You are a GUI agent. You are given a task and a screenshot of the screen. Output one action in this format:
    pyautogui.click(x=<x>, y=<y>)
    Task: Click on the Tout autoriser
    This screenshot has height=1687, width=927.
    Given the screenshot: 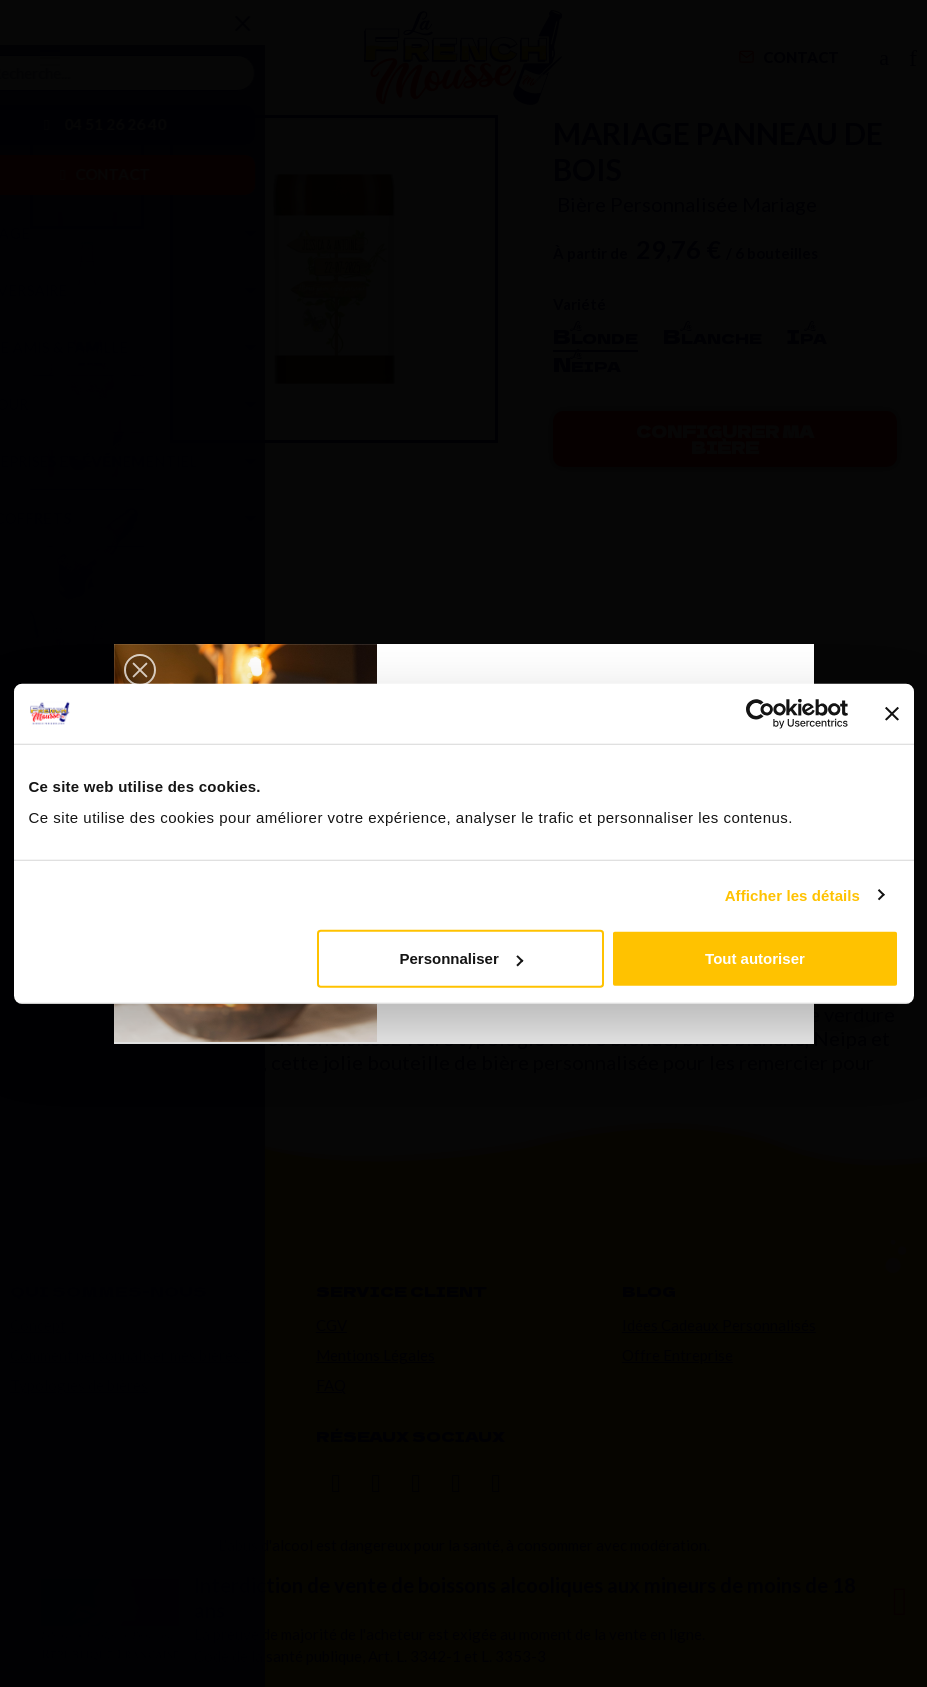 What is the action you would take?
    pyautogui.click(x=755, y=958)
    